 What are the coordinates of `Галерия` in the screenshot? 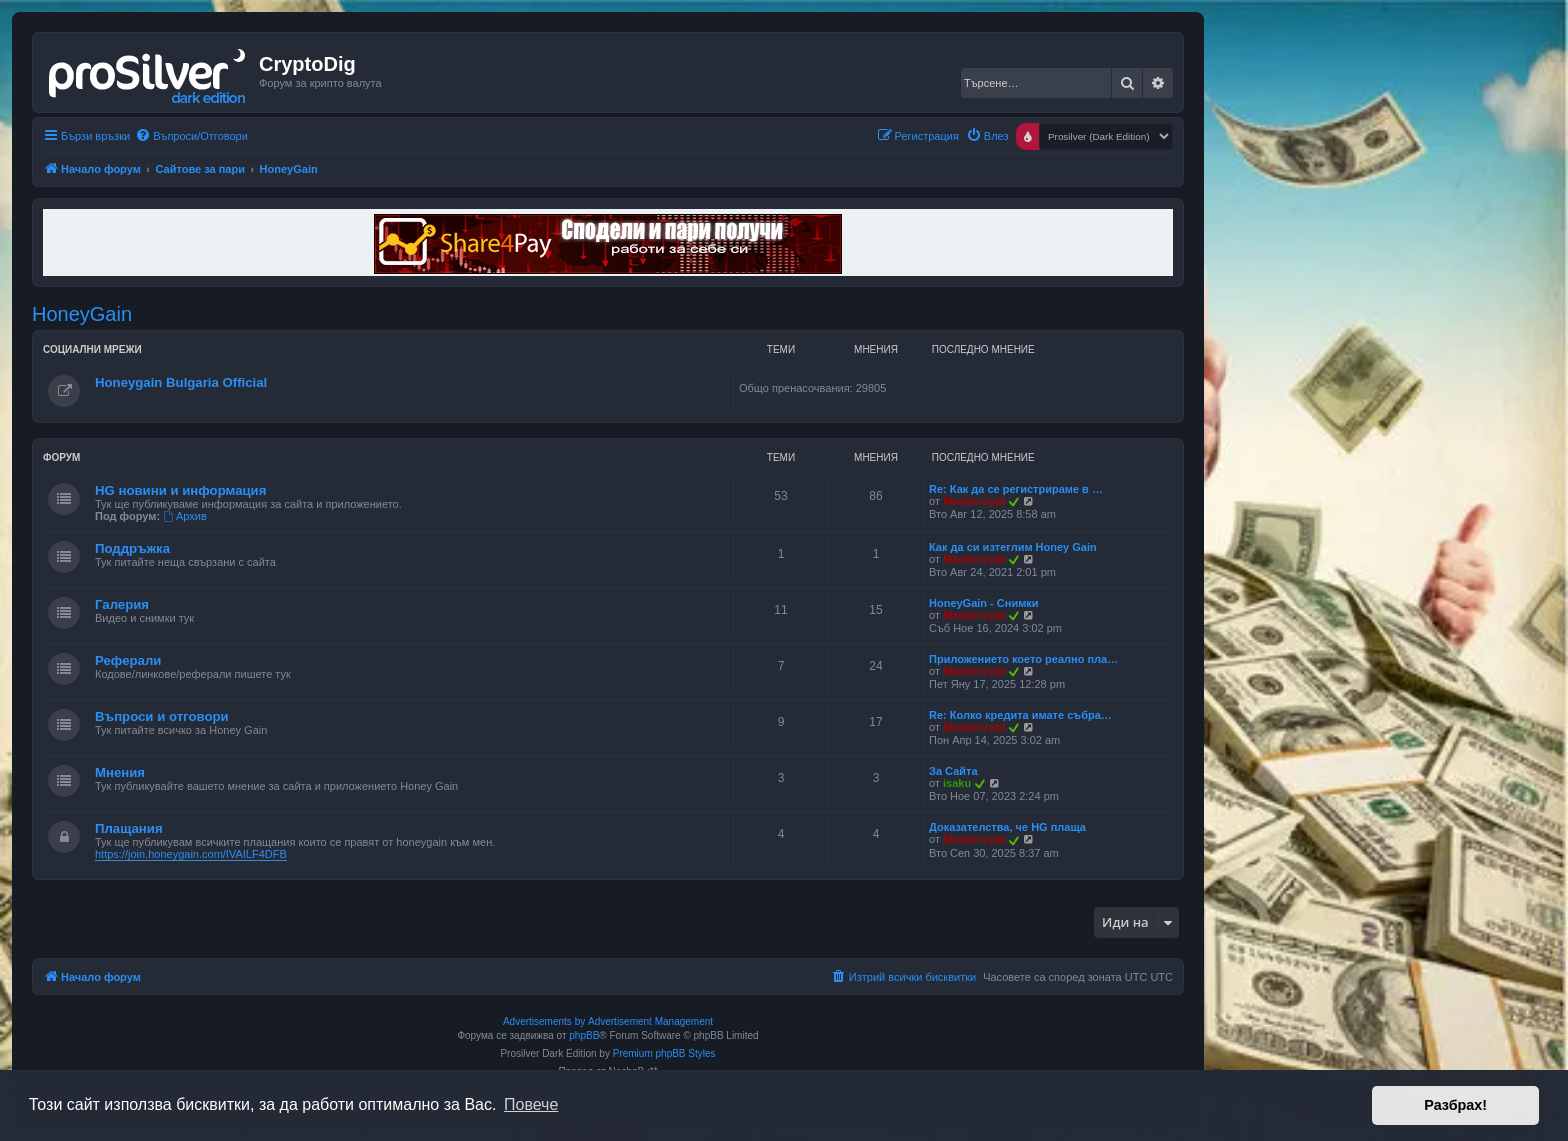 It's located at (122, 604).